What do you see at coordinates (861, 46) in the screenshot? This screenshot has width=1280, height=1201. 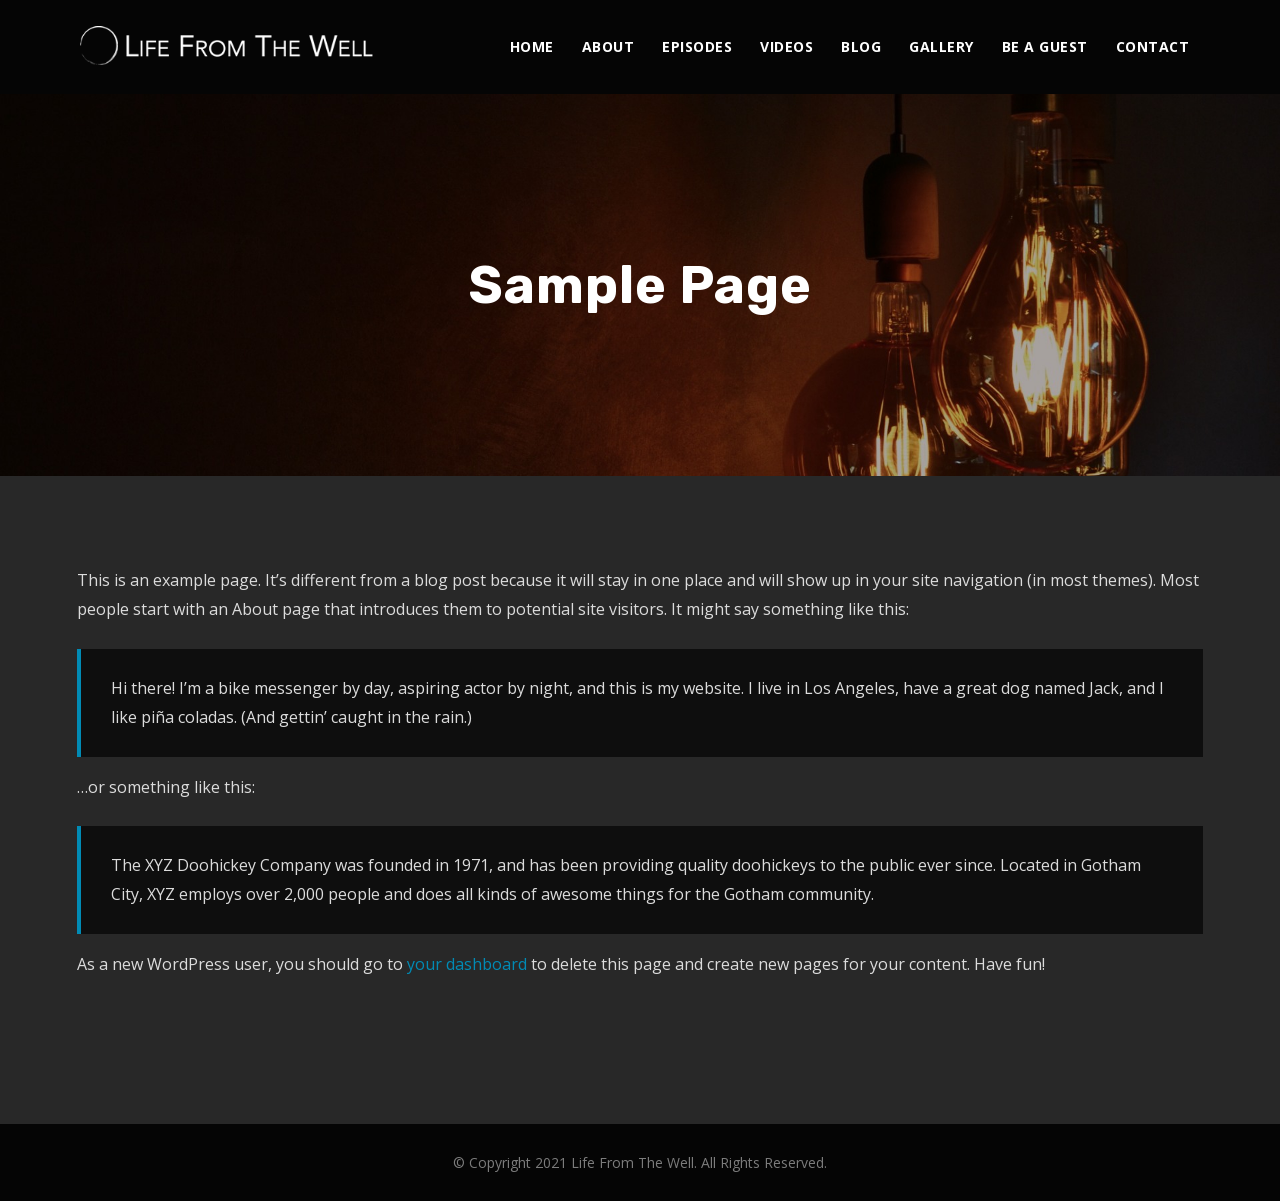 I see `Blog` at bounding box center [861, 46].